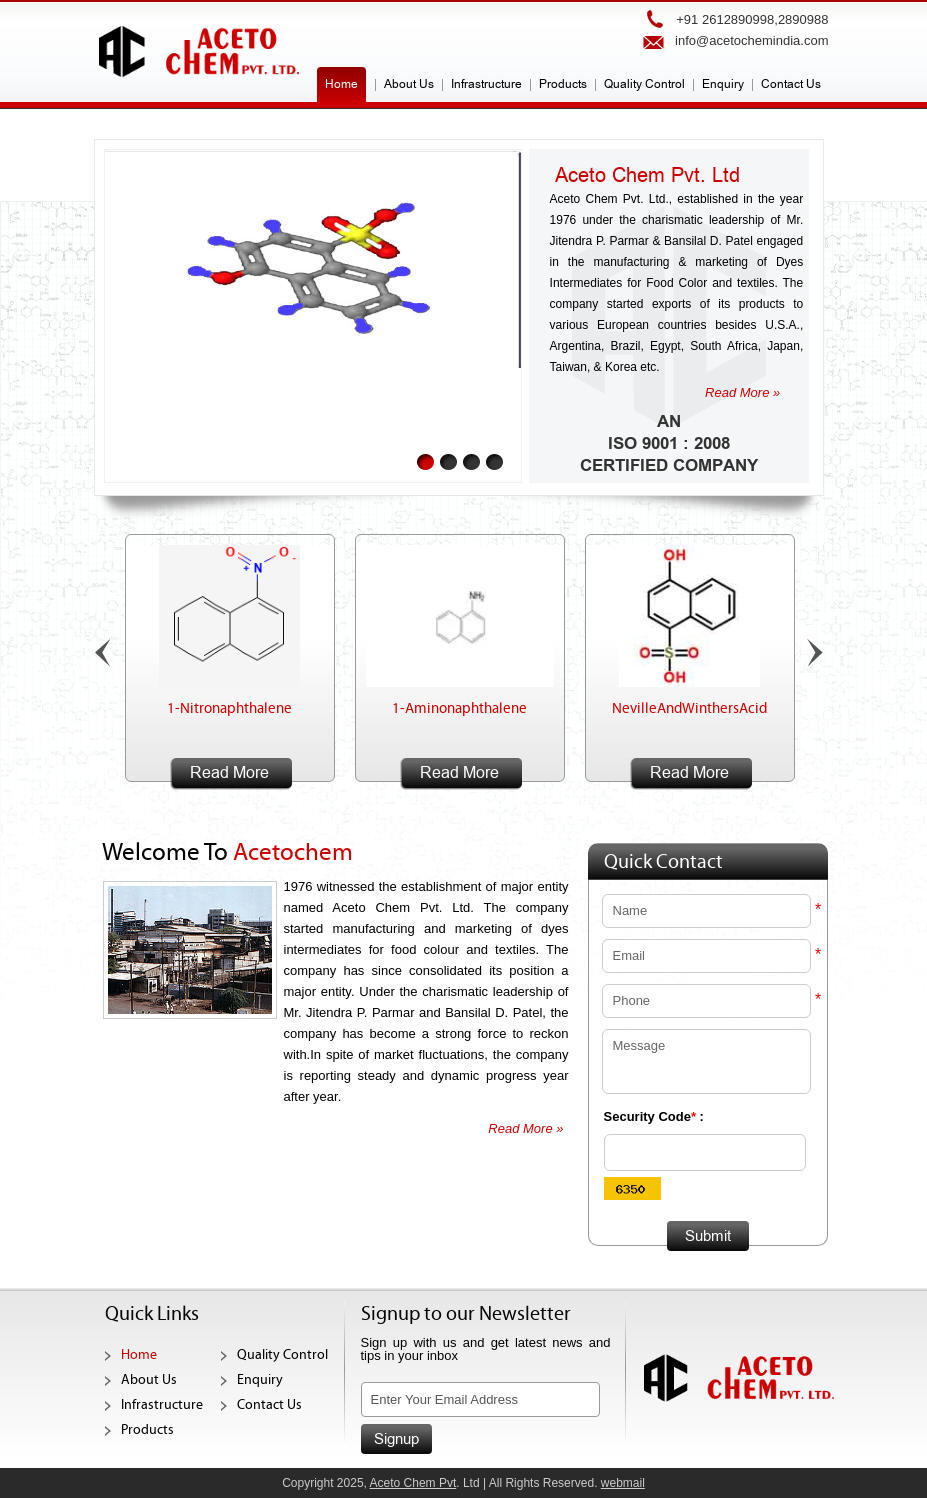 This screenshot has width=927, height=1498. I want to click on Home, so click(341, 84).